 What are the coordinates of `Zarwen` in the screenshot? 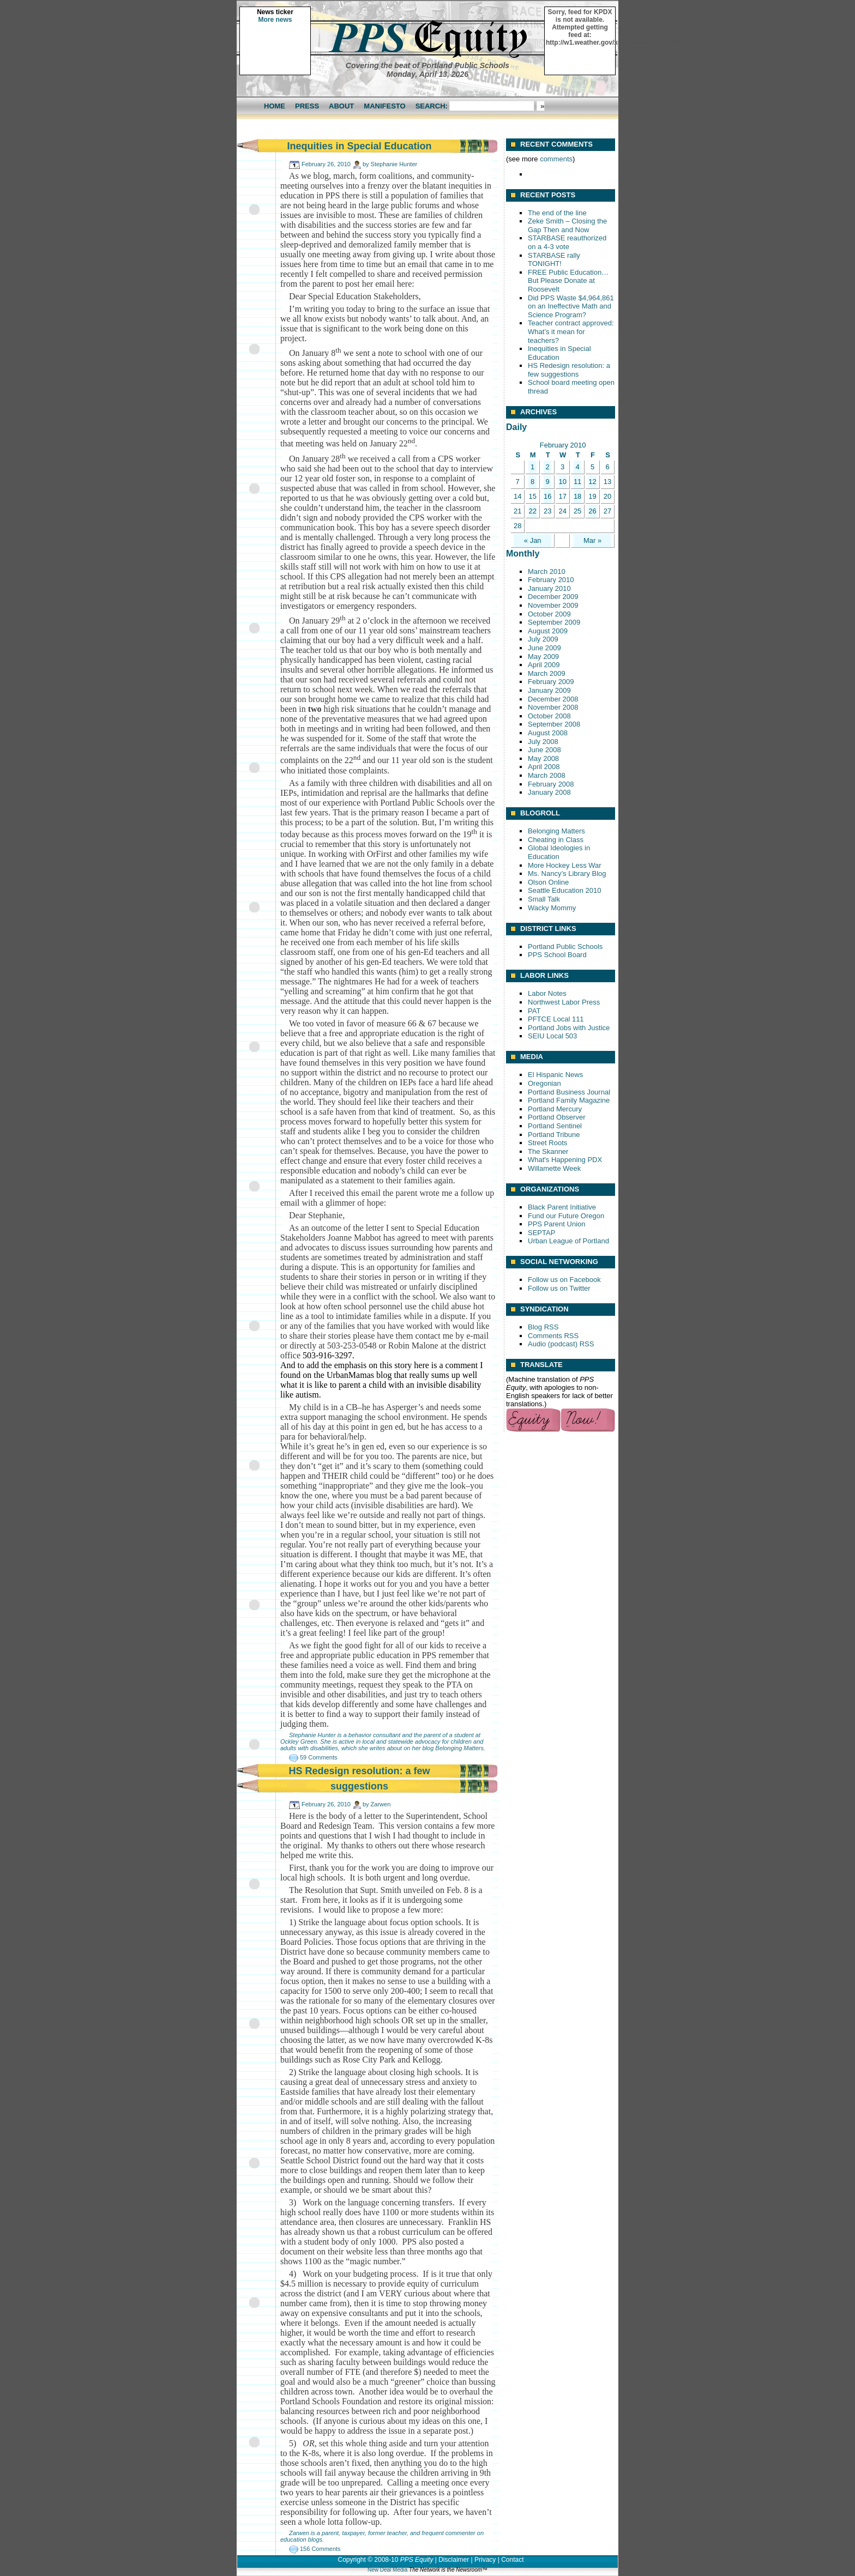 It's located at (381, 1804).